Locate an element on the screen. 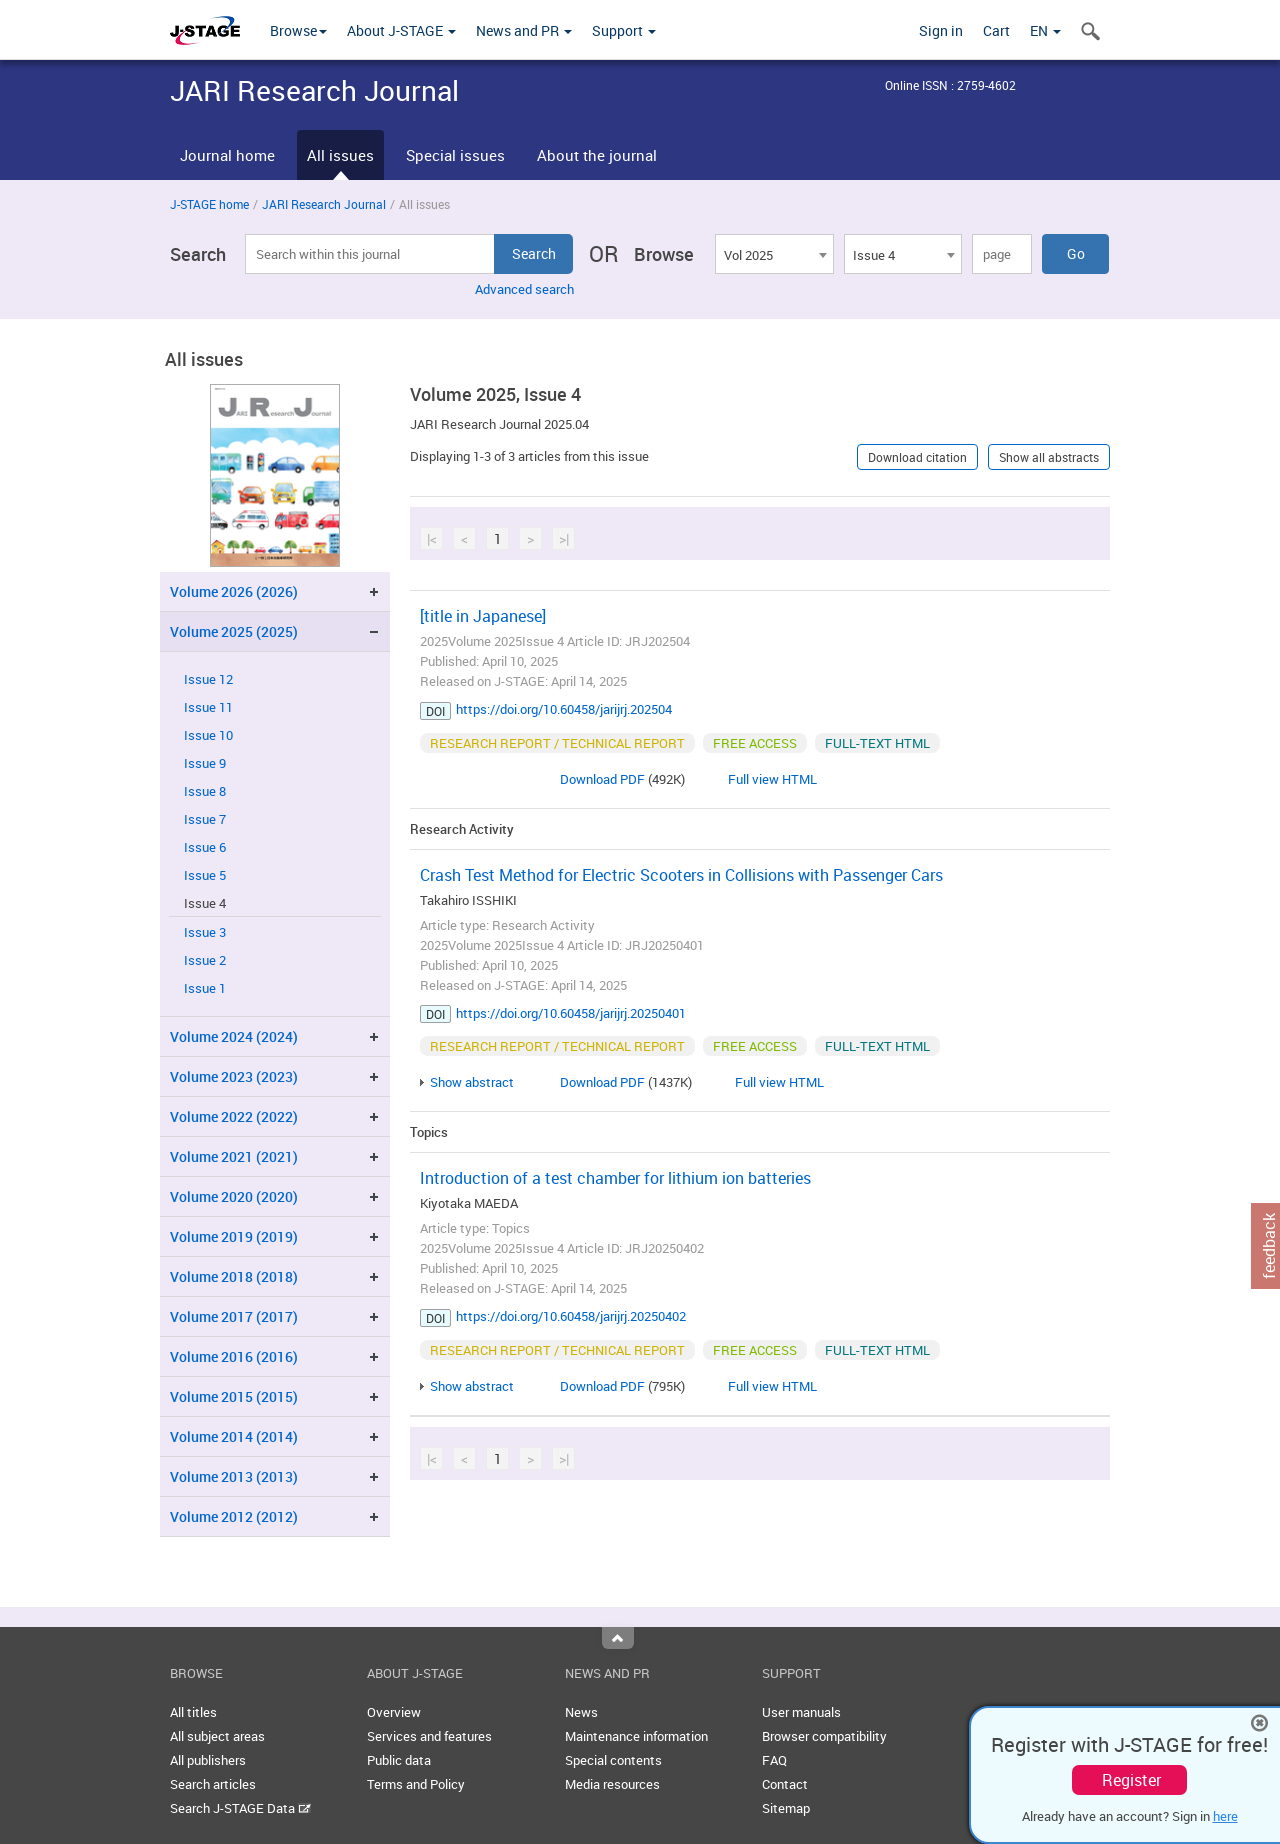 Image resolution: width=1280 pixels, height=1844 pixels. All publishers is located at coordinates (208, 1760).